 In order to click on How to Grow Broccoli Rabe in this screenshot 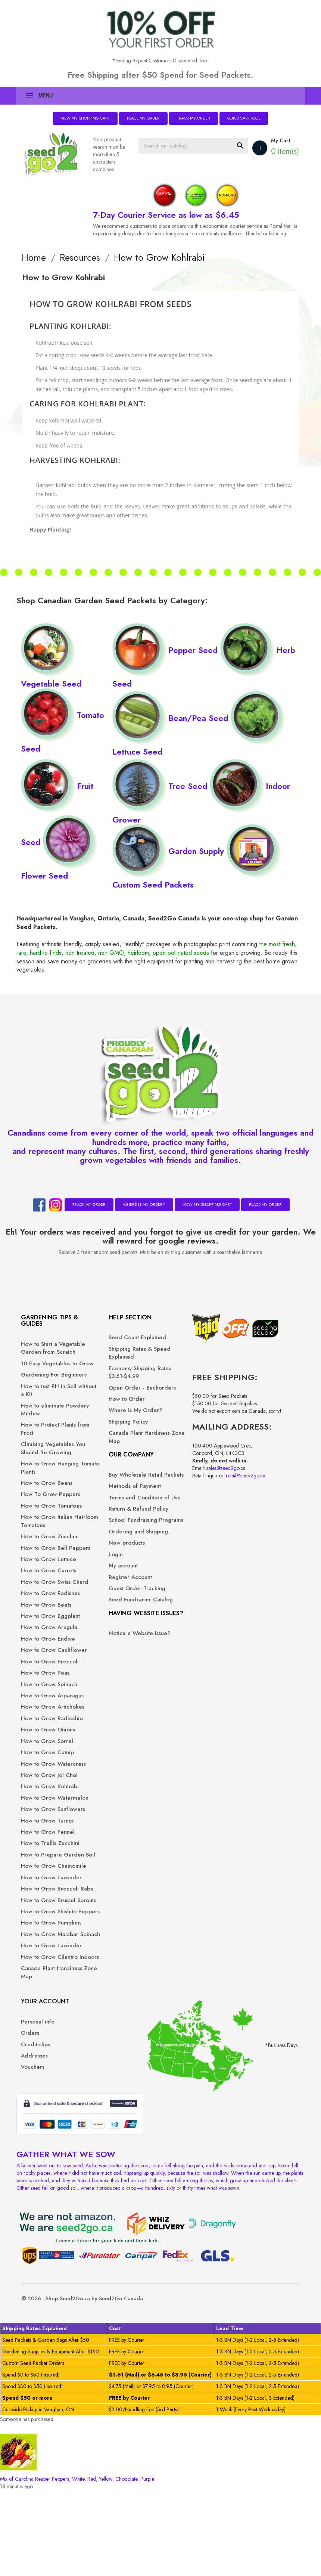, I will do `click(55, 2053)`.